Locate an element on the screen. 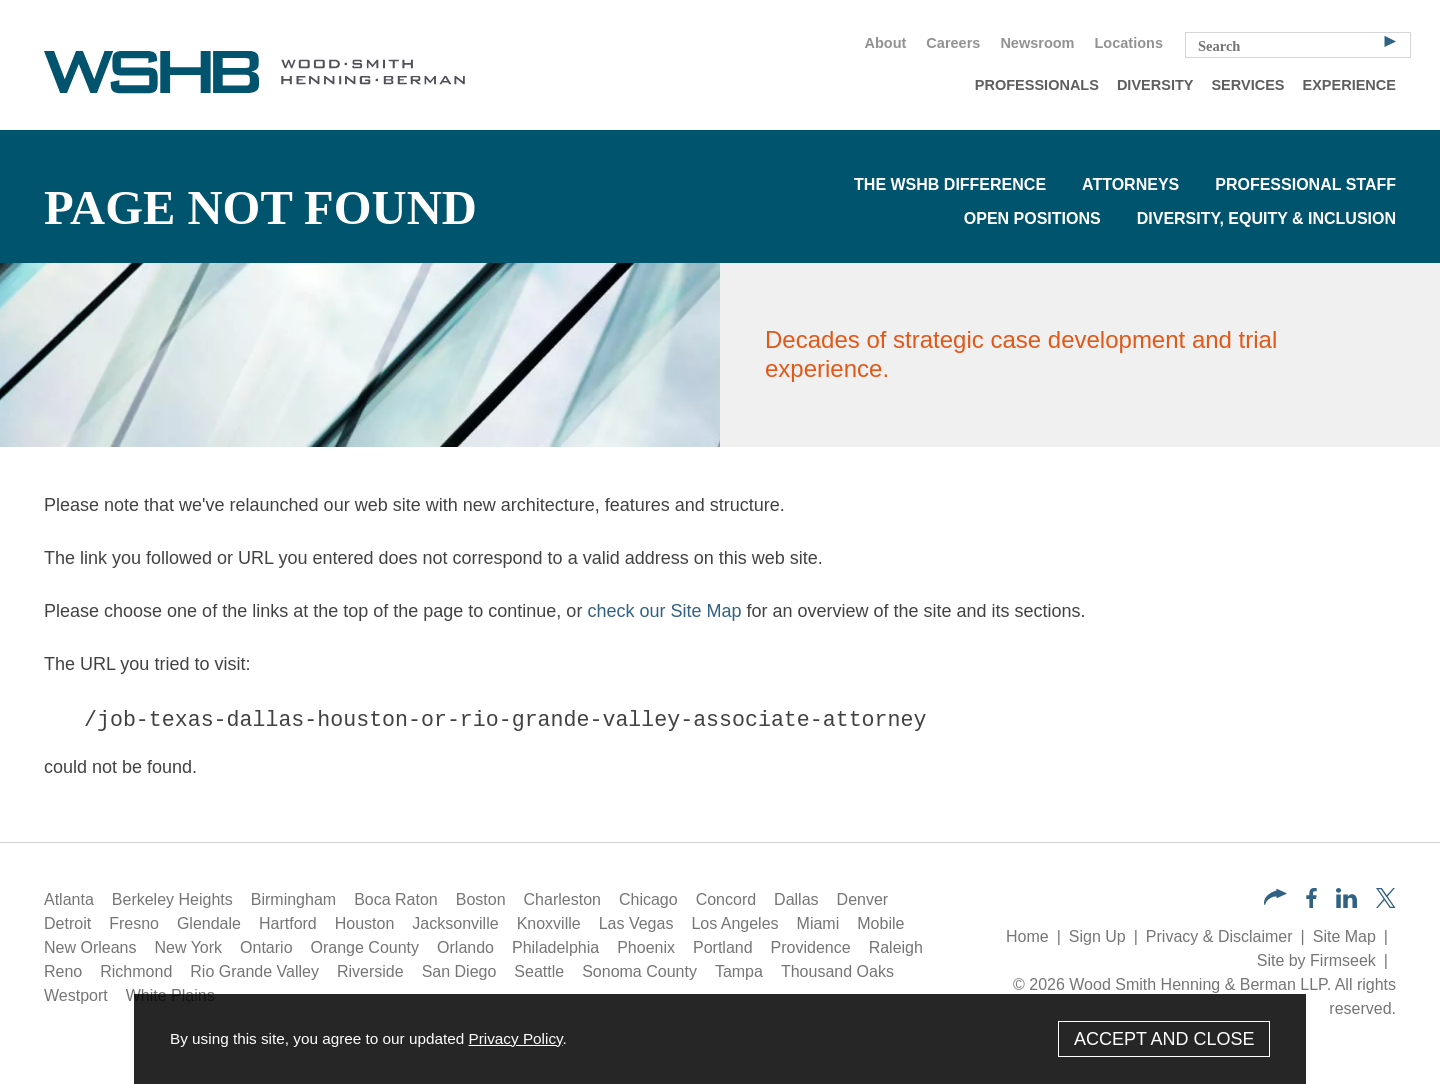 The image size is (1440, 1084). Philadelphia is located at coordinates (555, 947).